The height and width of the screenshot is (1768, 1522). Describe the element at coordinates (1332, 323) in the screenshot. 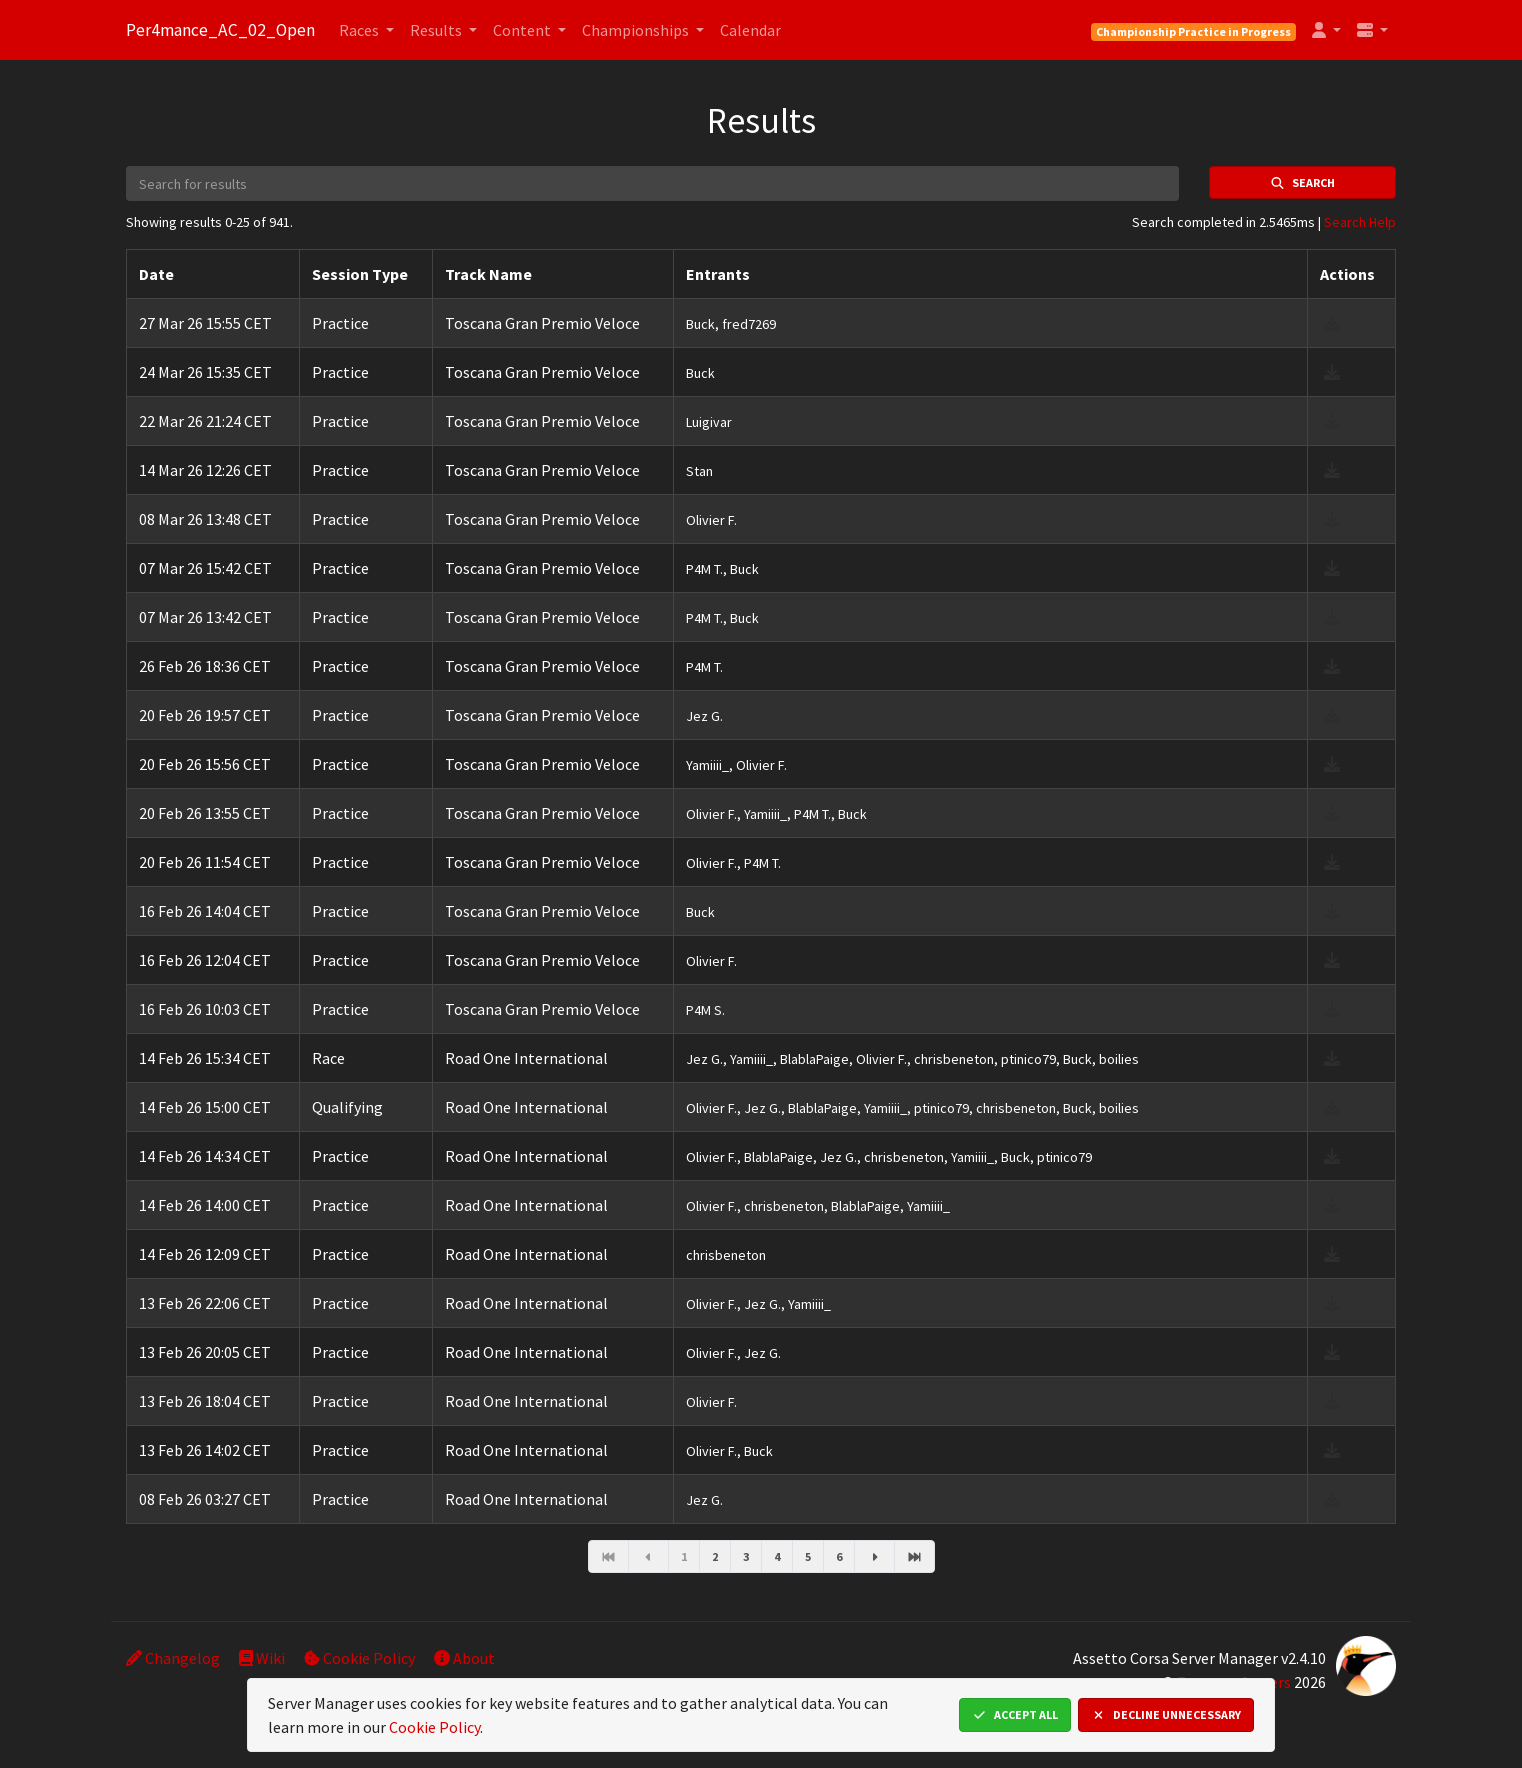

I see `[download result]` at that location.